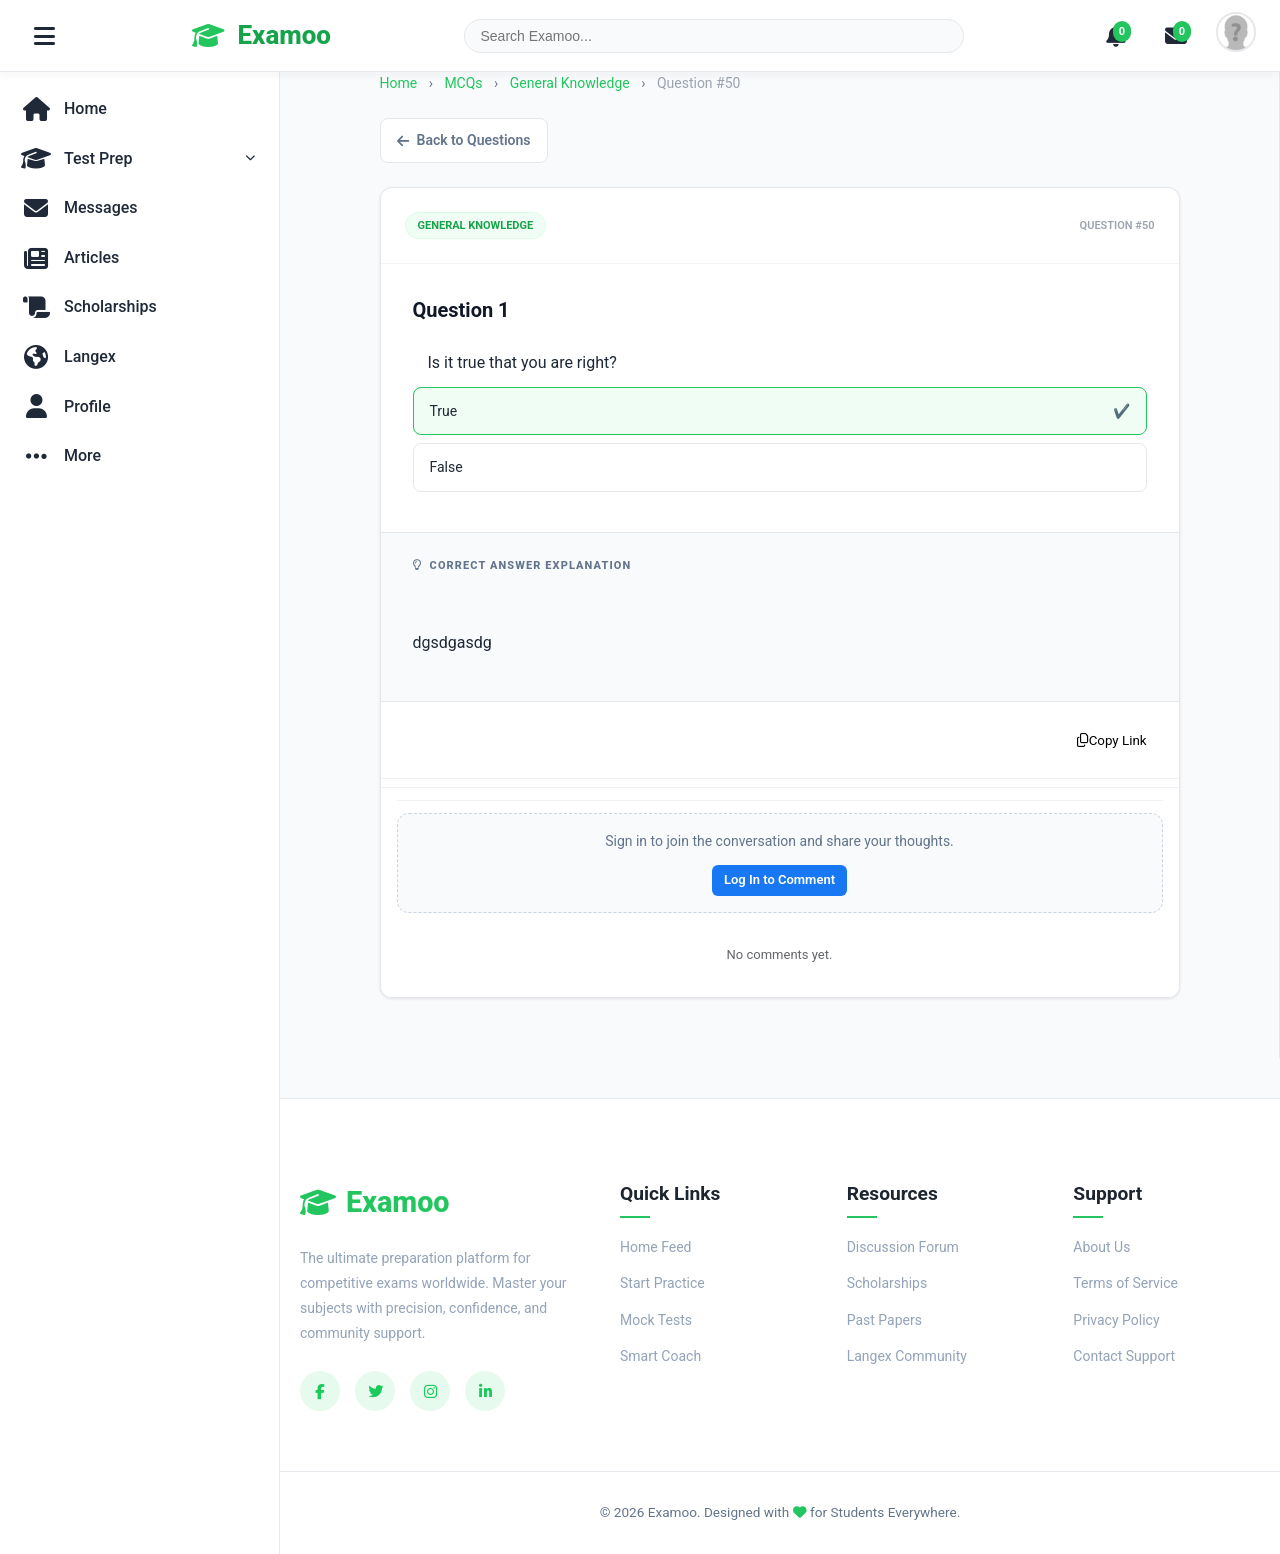 The width and height of the screenshot is (1280, 1554). What do you see at coordinates (1124, 1356) in the screenshot?
I see `Contact Support` at bounding box center [1124, 1356].